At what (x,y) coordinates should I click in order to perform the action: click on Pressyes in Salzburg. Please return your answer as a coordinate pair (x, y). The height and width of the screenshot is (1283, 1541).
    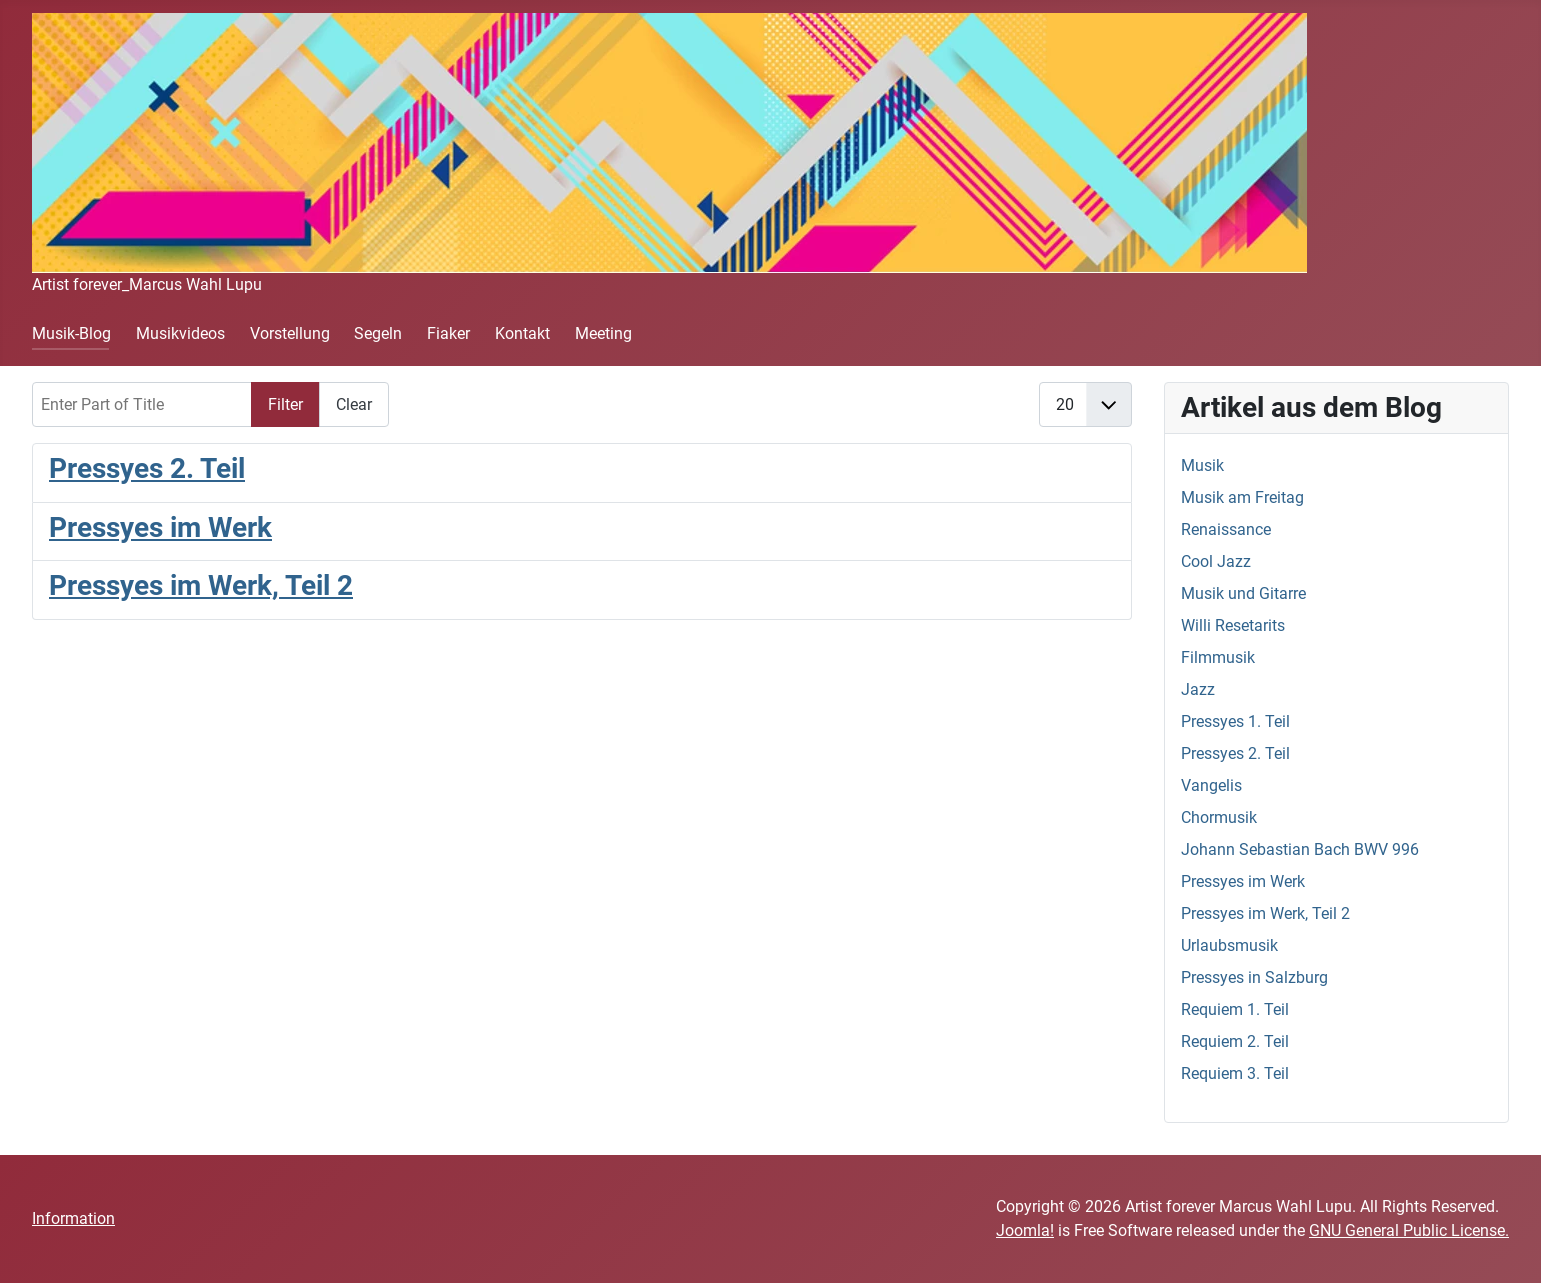
    Looking at the image, I should click on (1254, 977).